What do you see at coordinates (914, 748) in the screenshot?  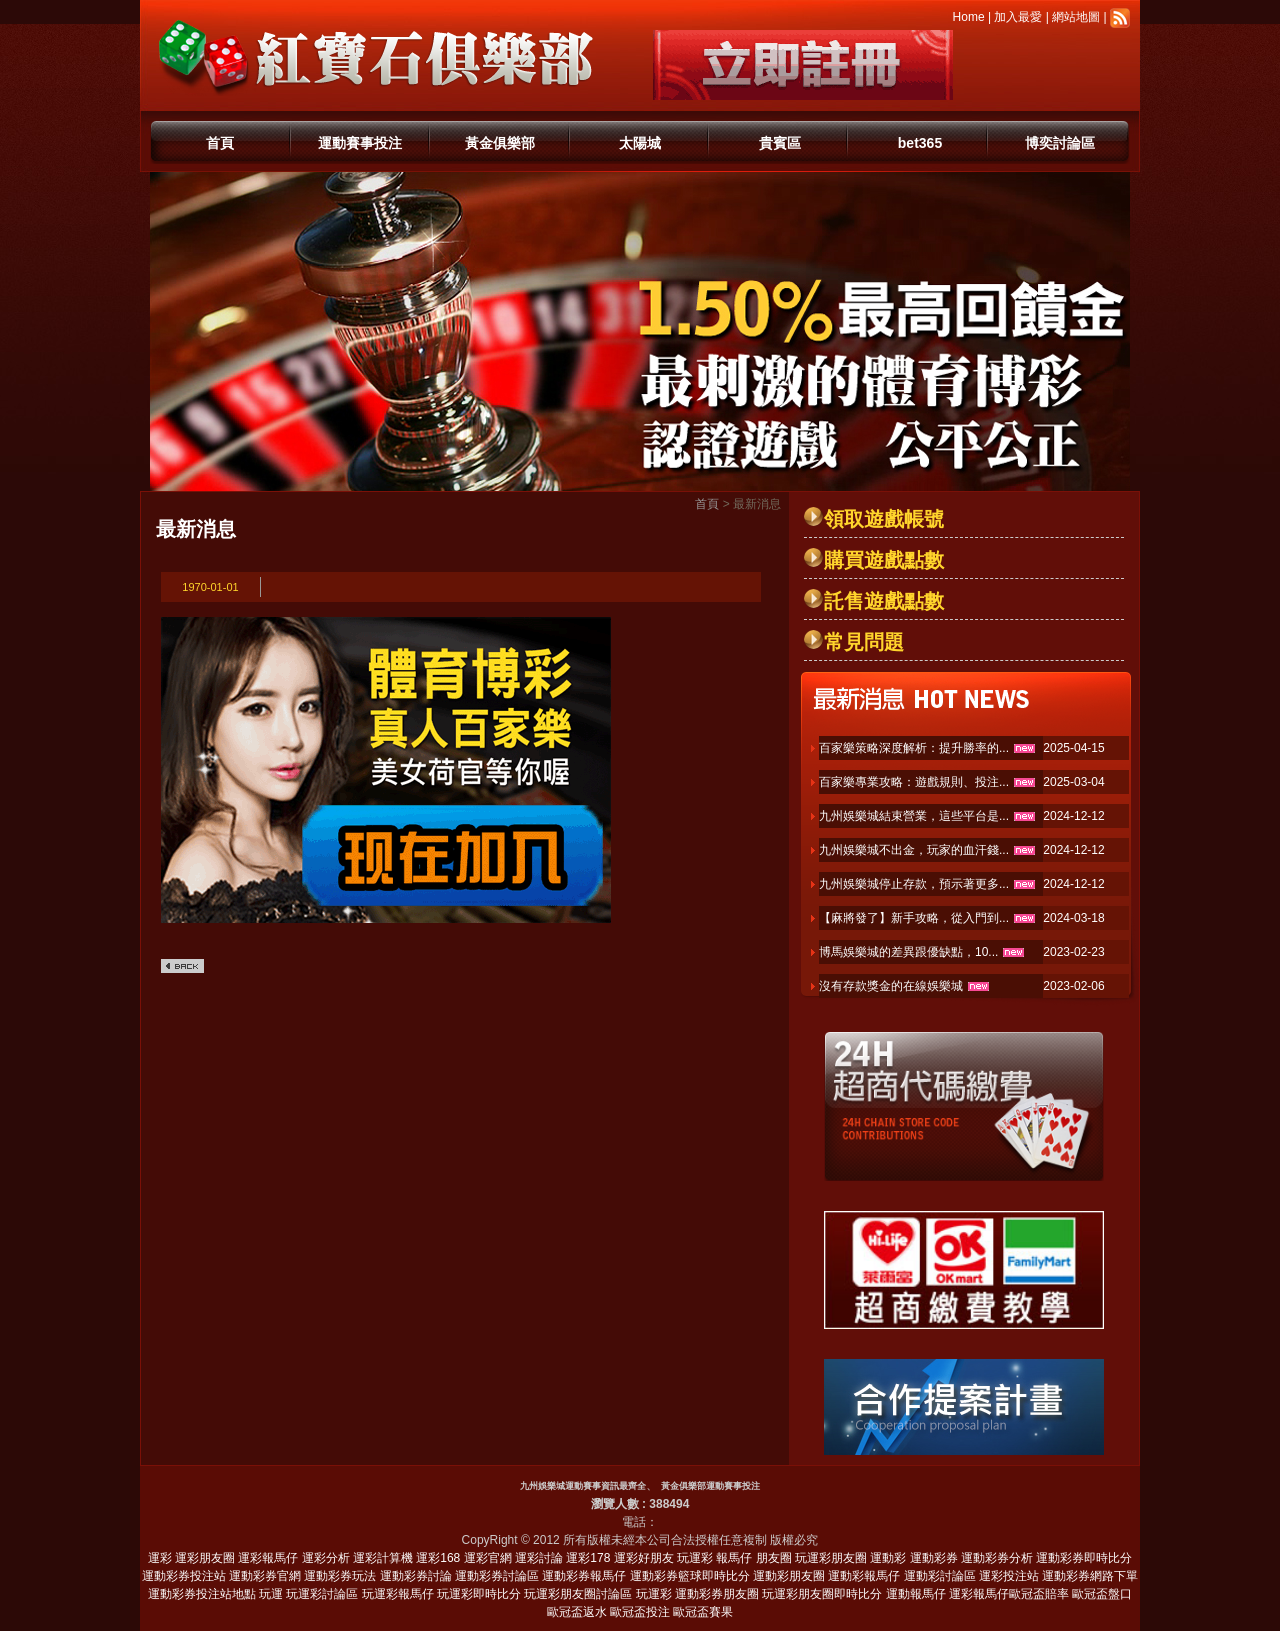 I see `百家樂策略深度解析：提升勝率的...` at bounding box center [914, 748].